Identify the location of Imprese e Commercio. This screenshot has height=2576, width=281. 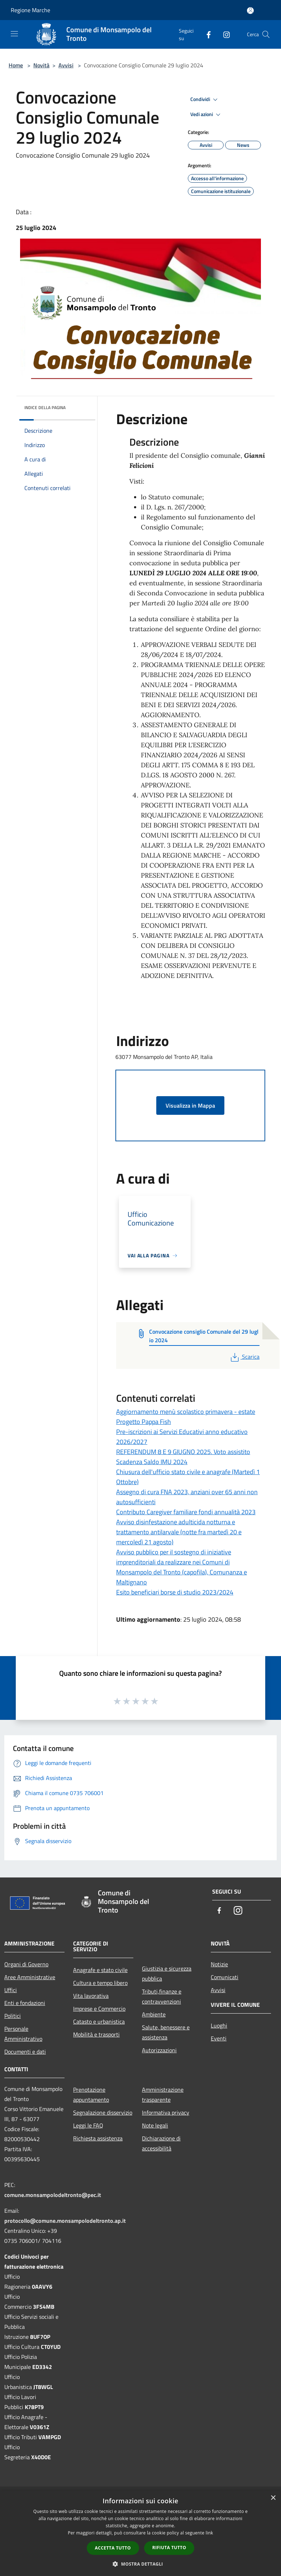
(99, 2008).